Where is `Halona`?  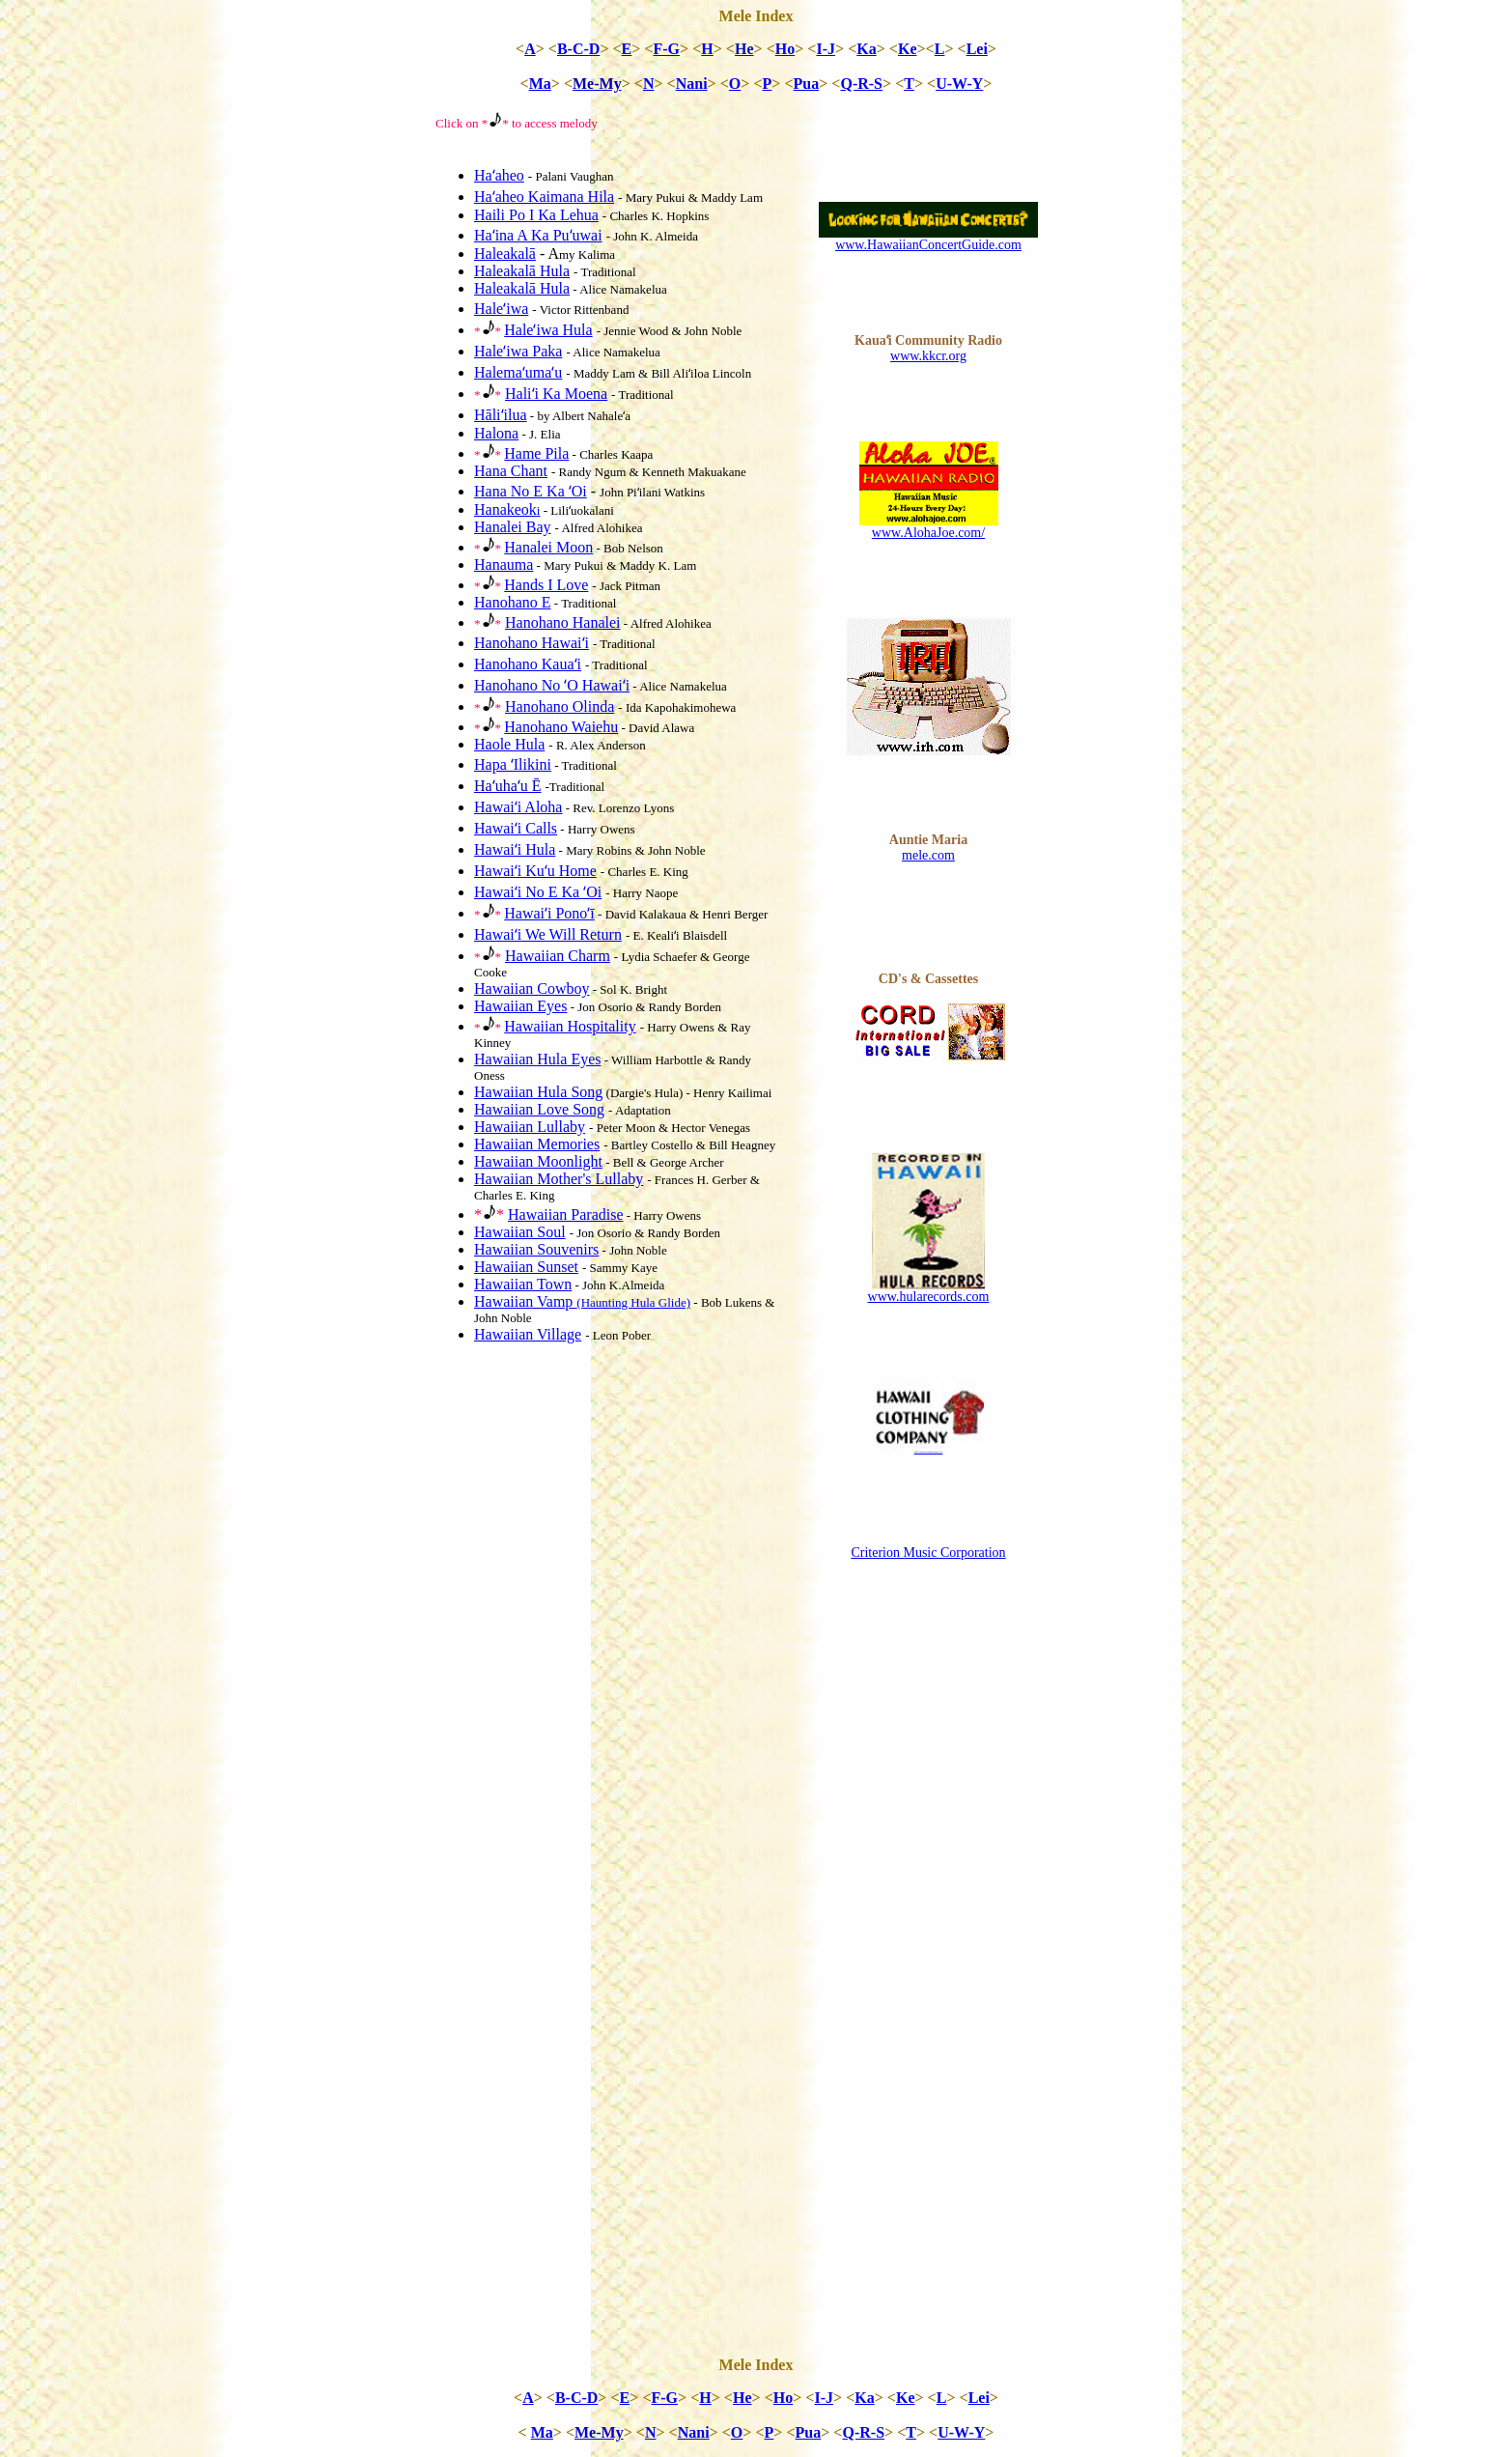
Halona is located at coordinates (496, 433).